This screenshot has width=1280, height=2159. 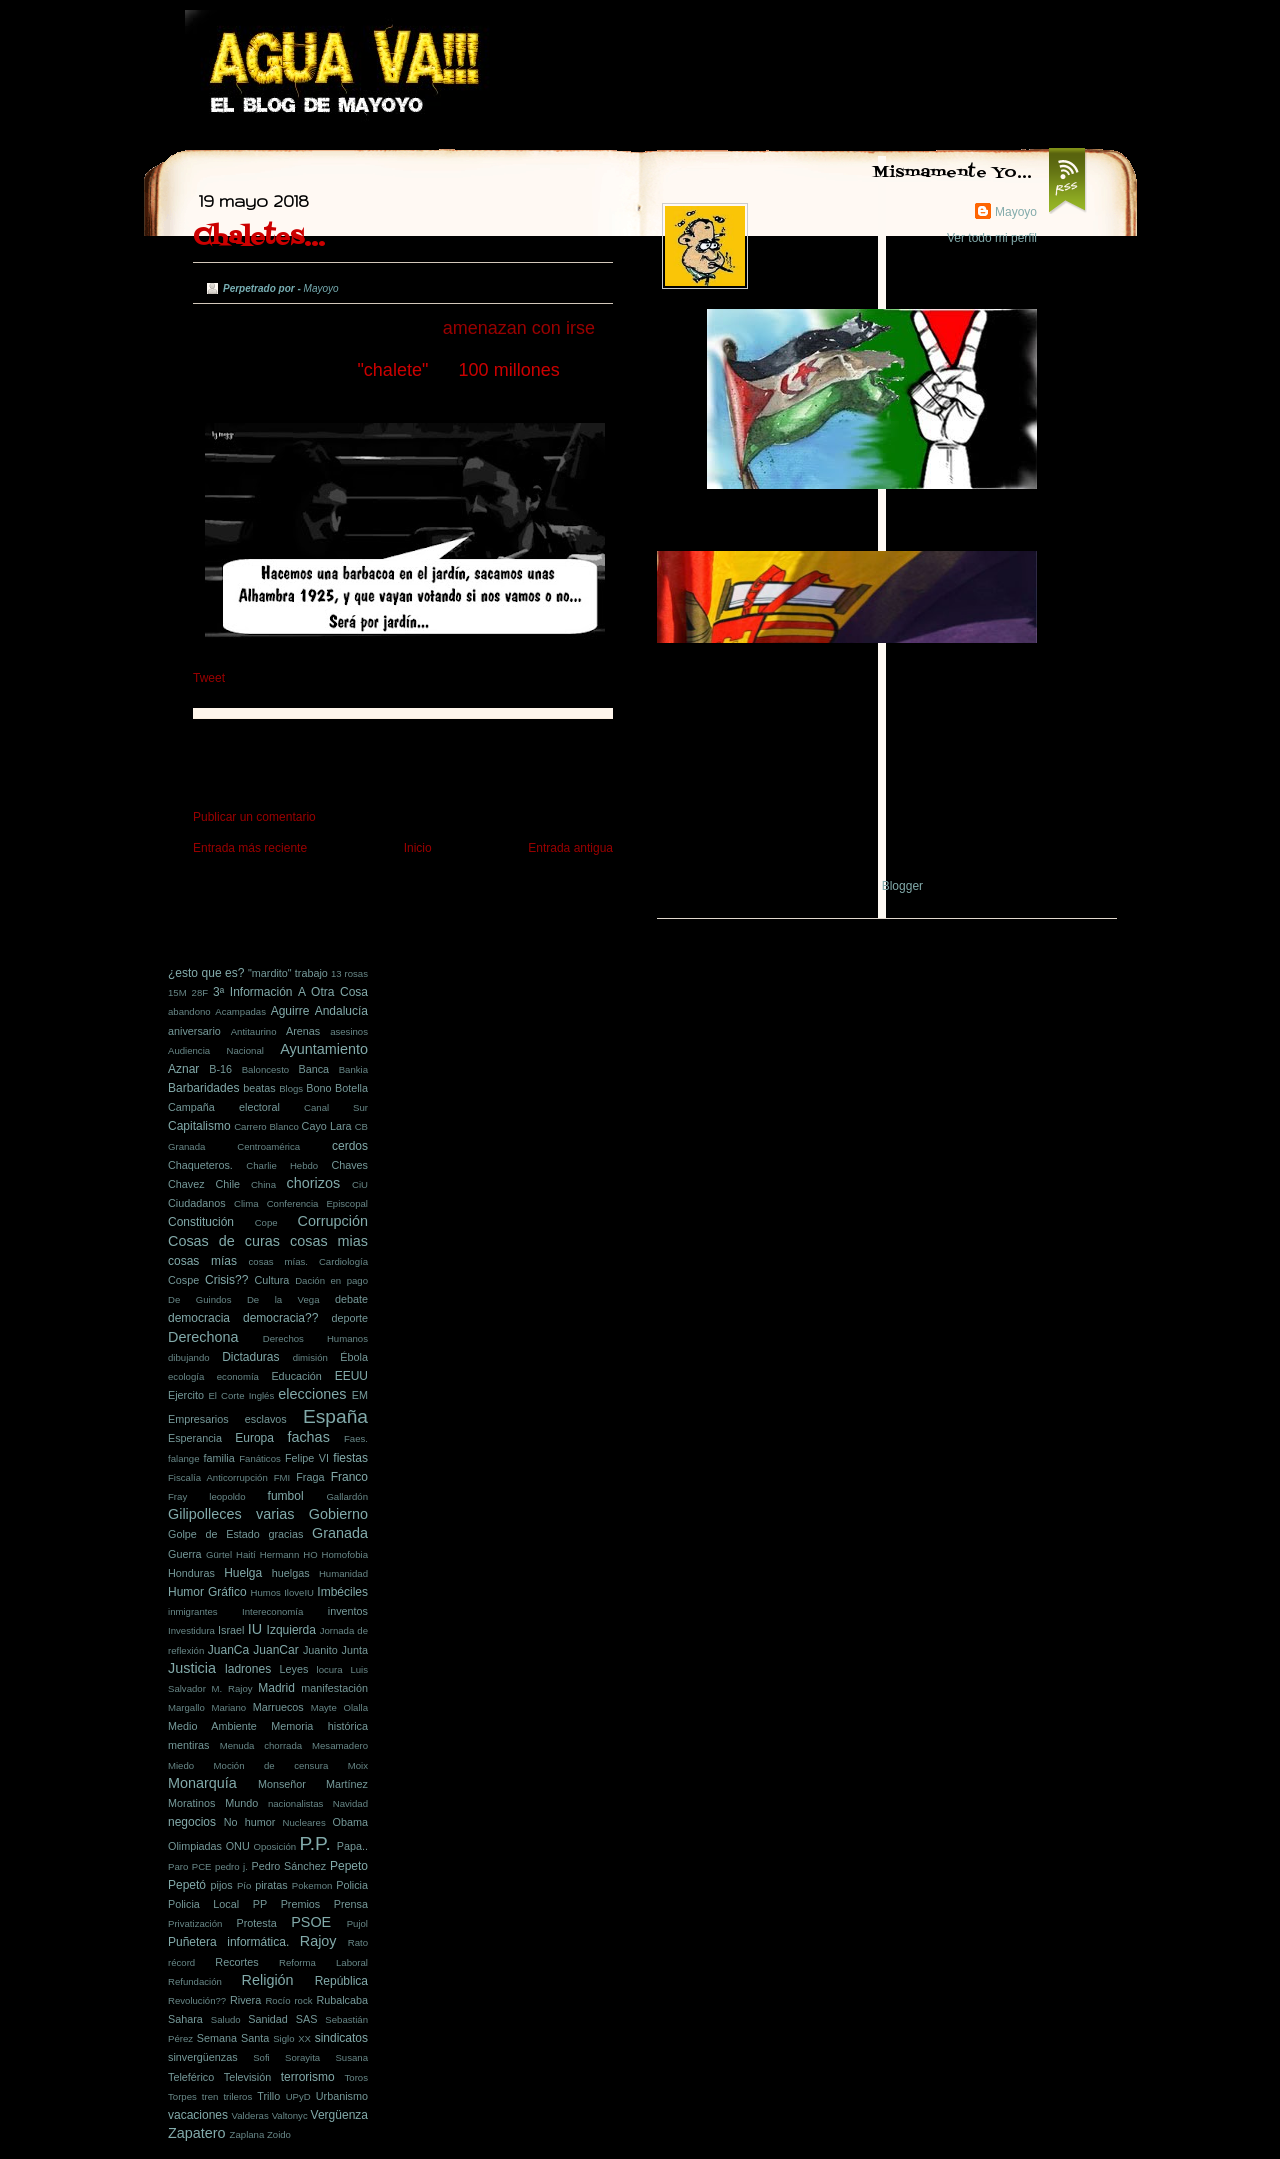 What do you see at coordinates (280, 1318) in the screenshot?
I see `democracia??` at bounding box center [280, 1318].